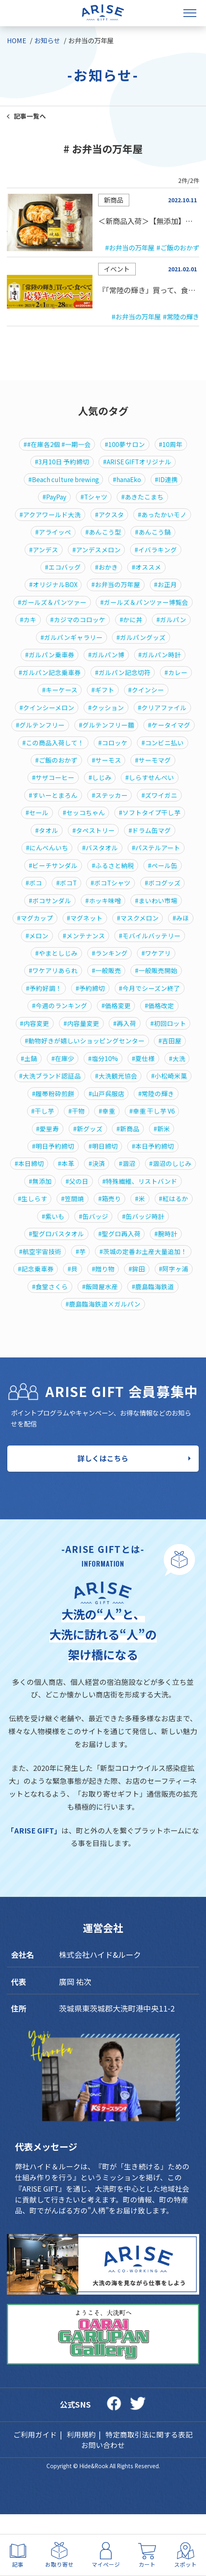  Describe the element at coordinates (181, 317) in the screenshot. I see `#常陸の輝き` at that location.